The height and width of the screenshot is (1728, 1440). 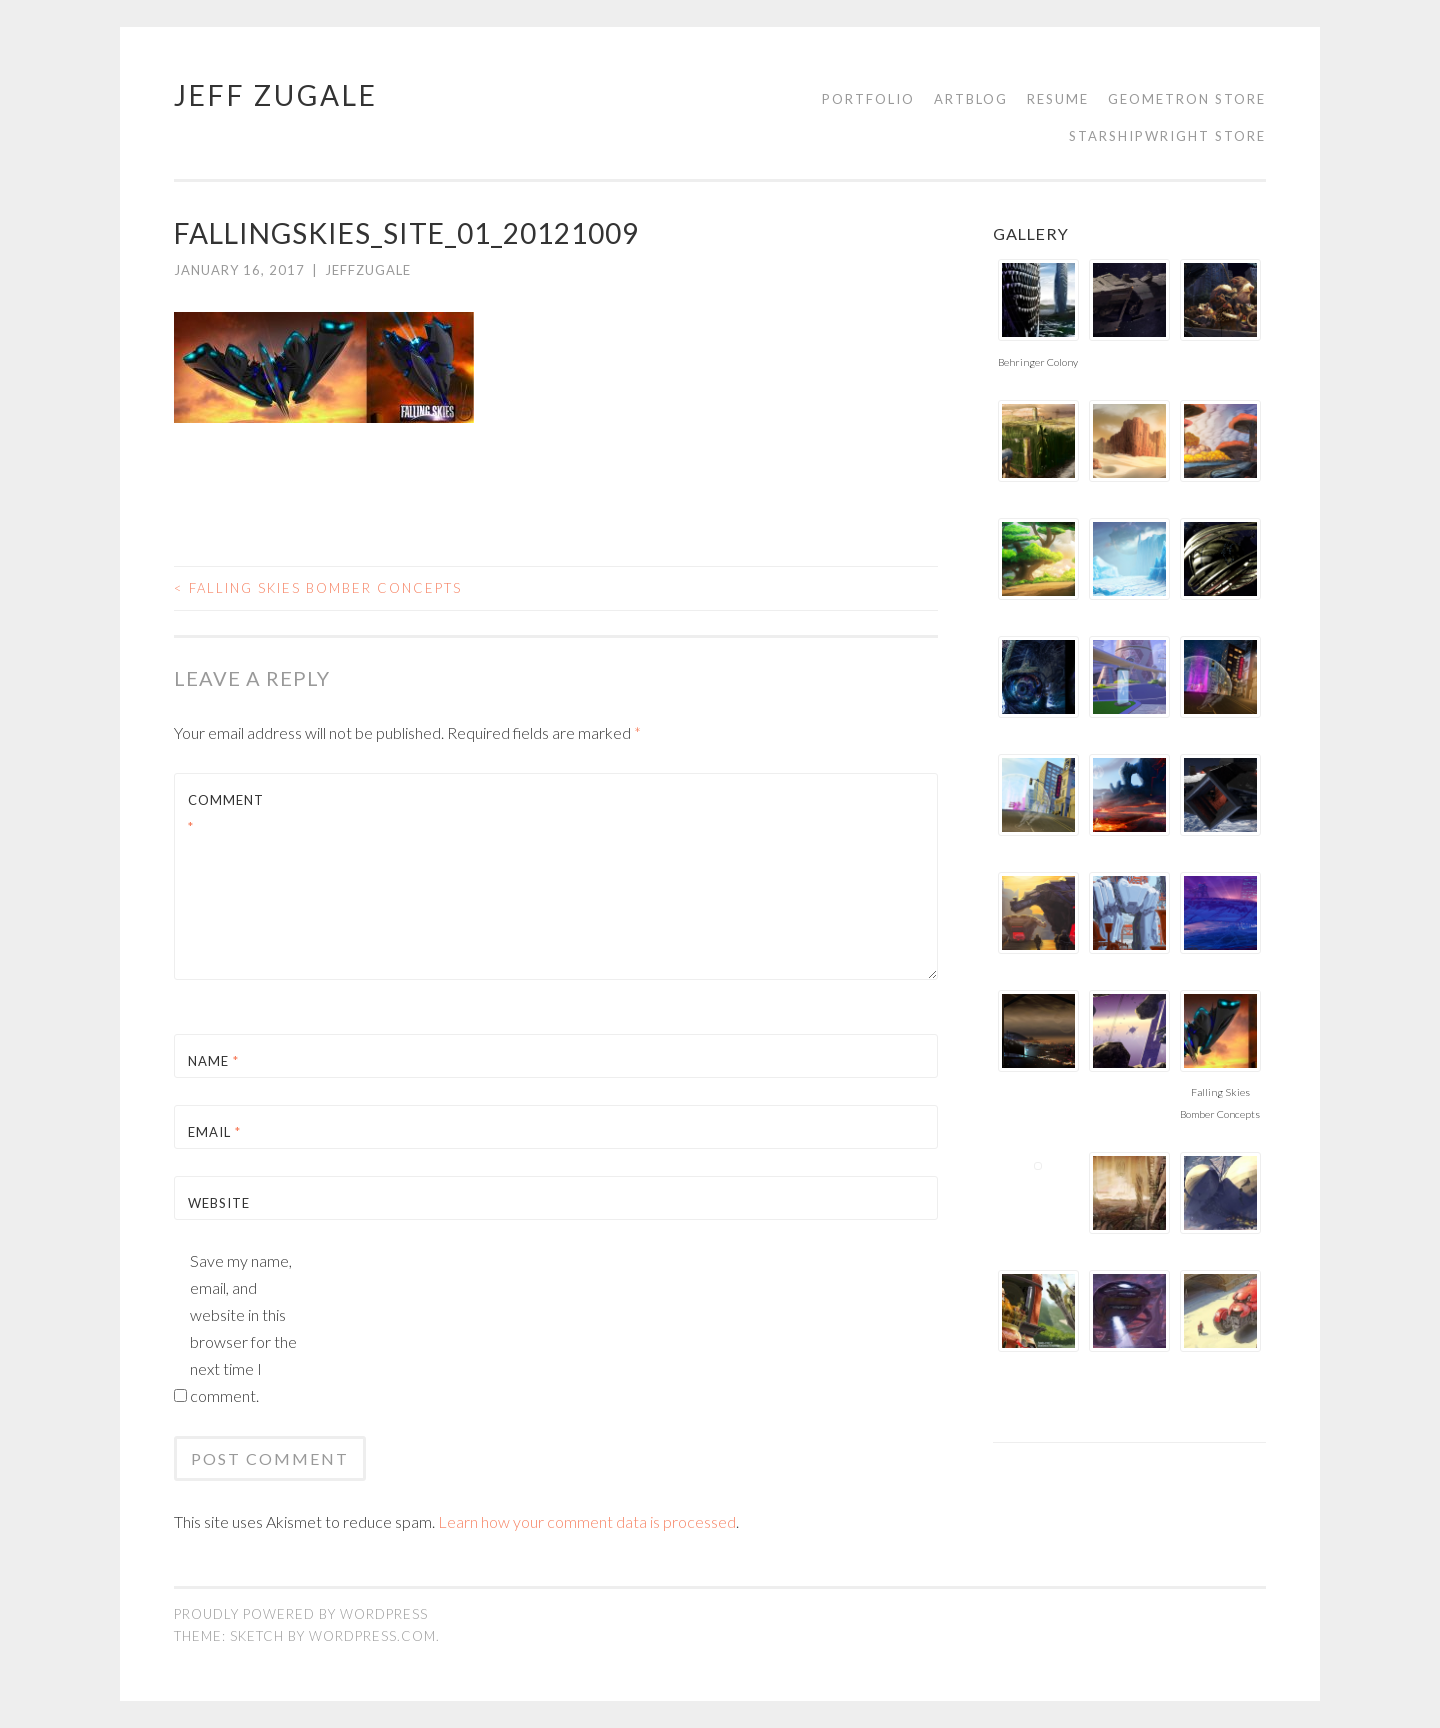 What do you see at coordinates (372, 1636) in the screenshot?
I see `WordPress.com` at bounding box center [372, 1636].